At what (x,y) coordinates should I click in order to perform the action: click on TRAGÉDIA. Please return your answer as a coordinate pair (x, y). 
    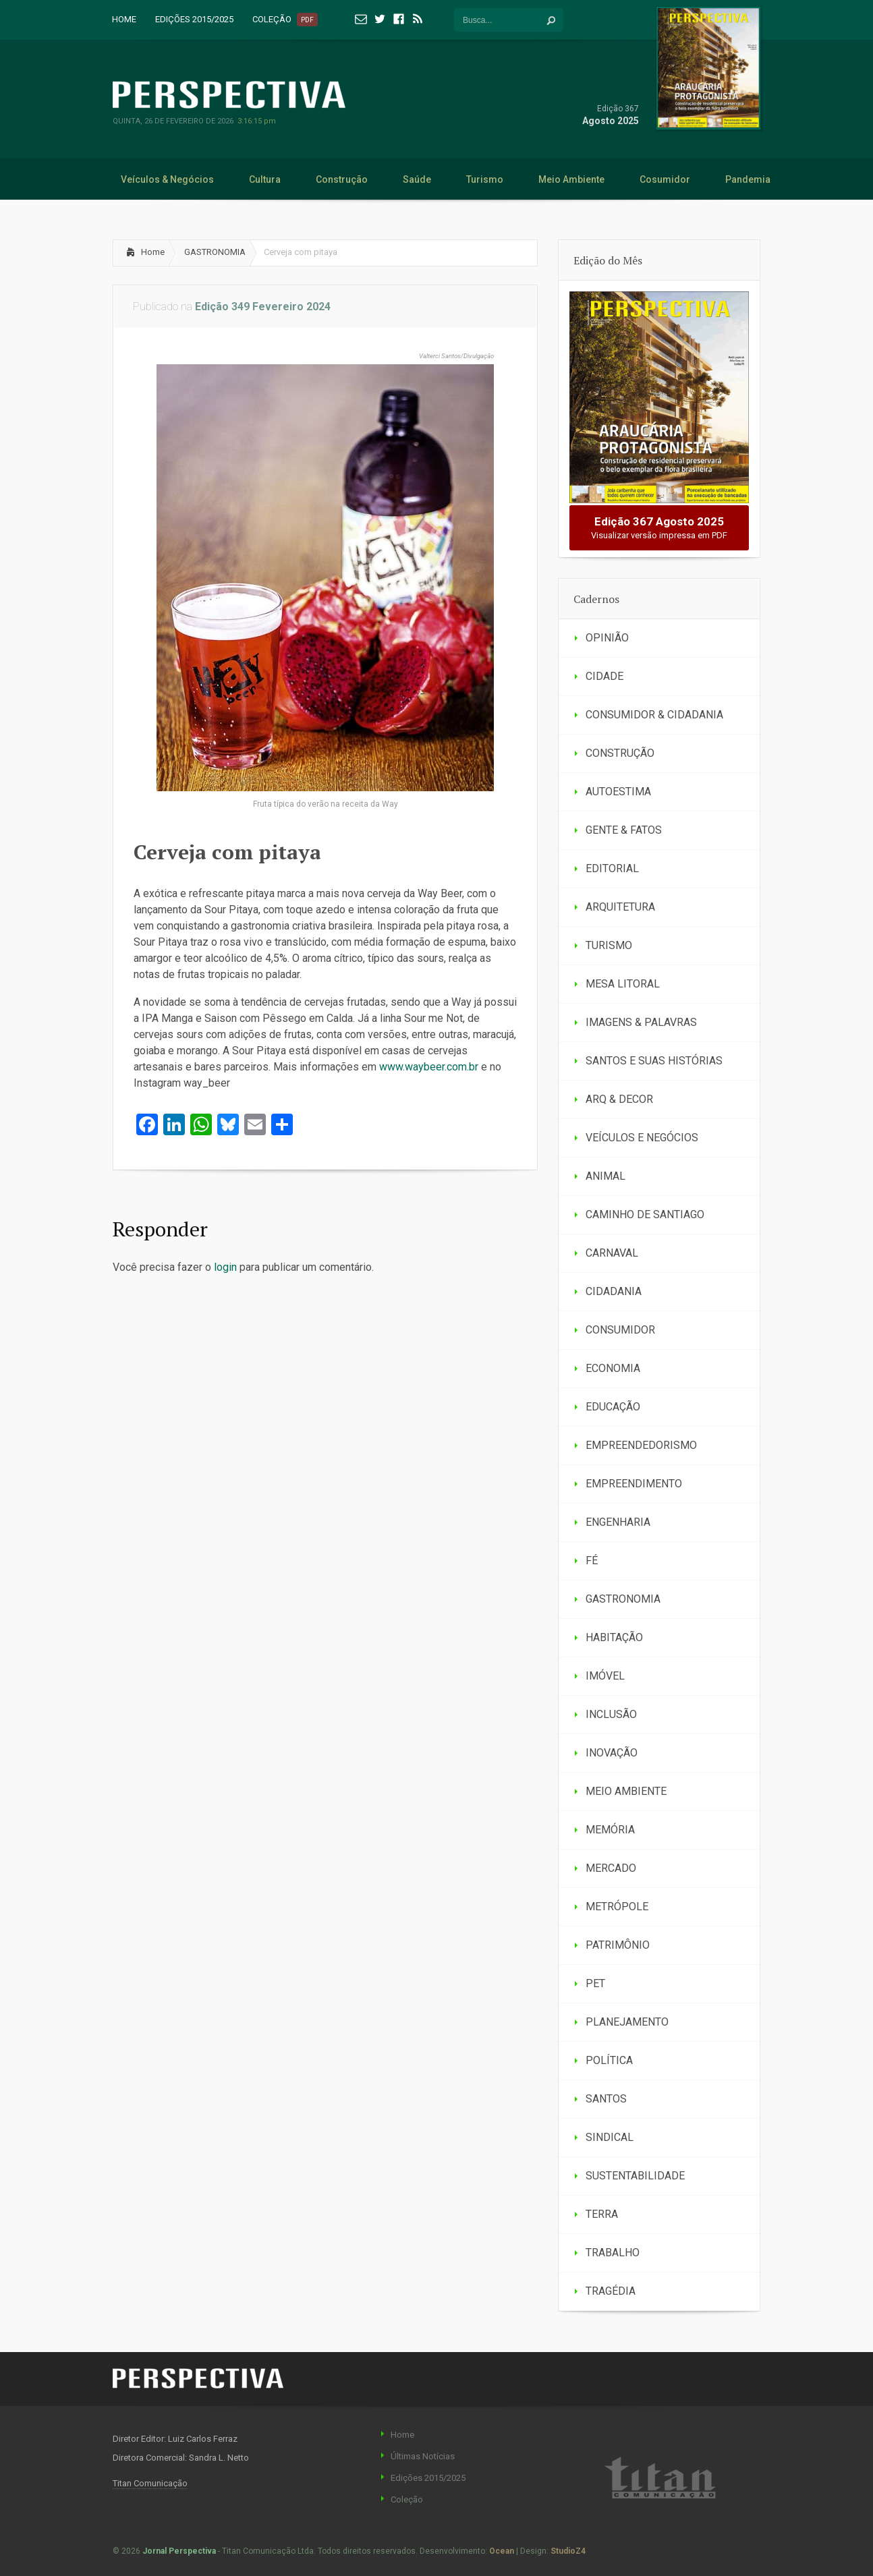
    Looking at the image, I should click on (611, 2291).